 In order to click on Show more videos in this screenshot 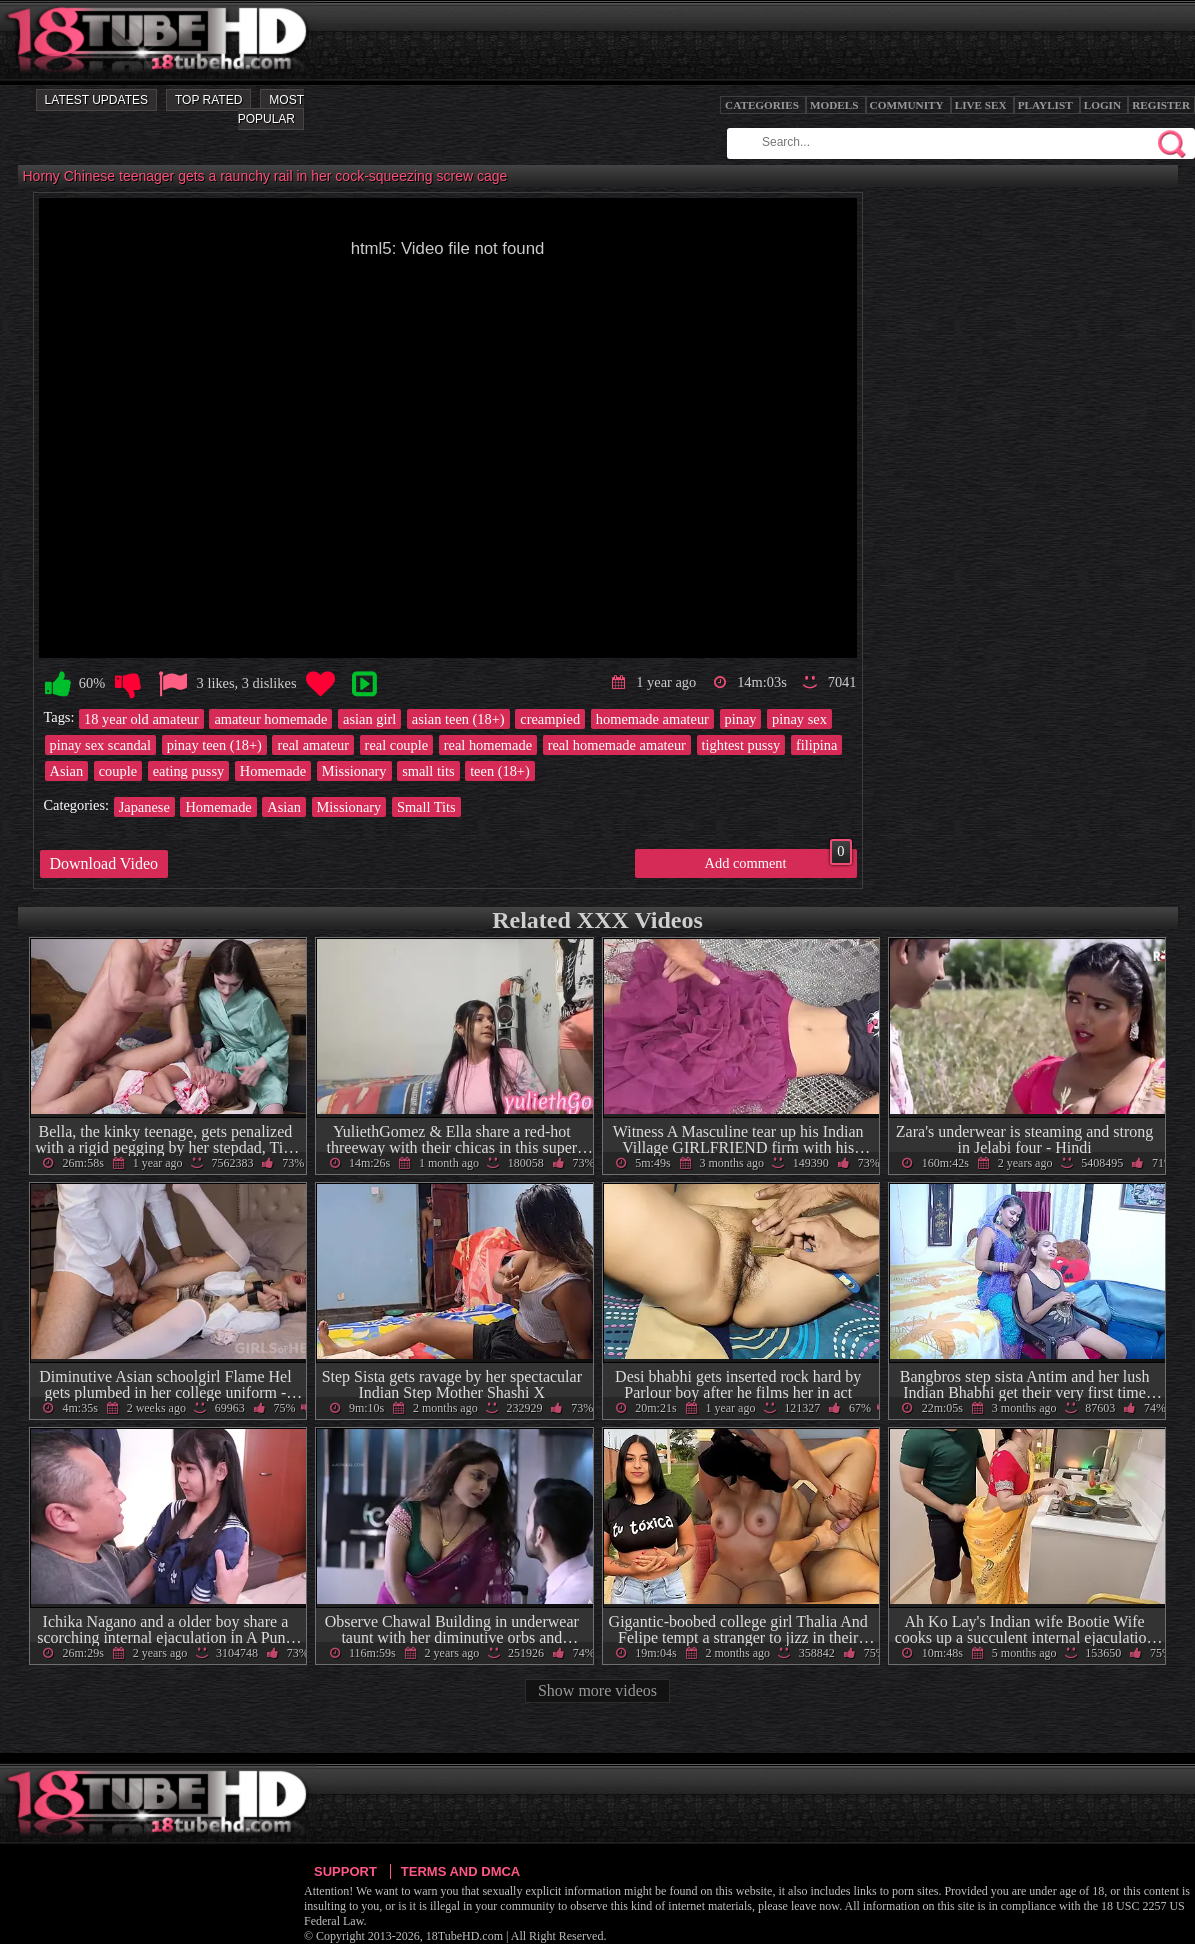, I will do `click(597, 1690)`.